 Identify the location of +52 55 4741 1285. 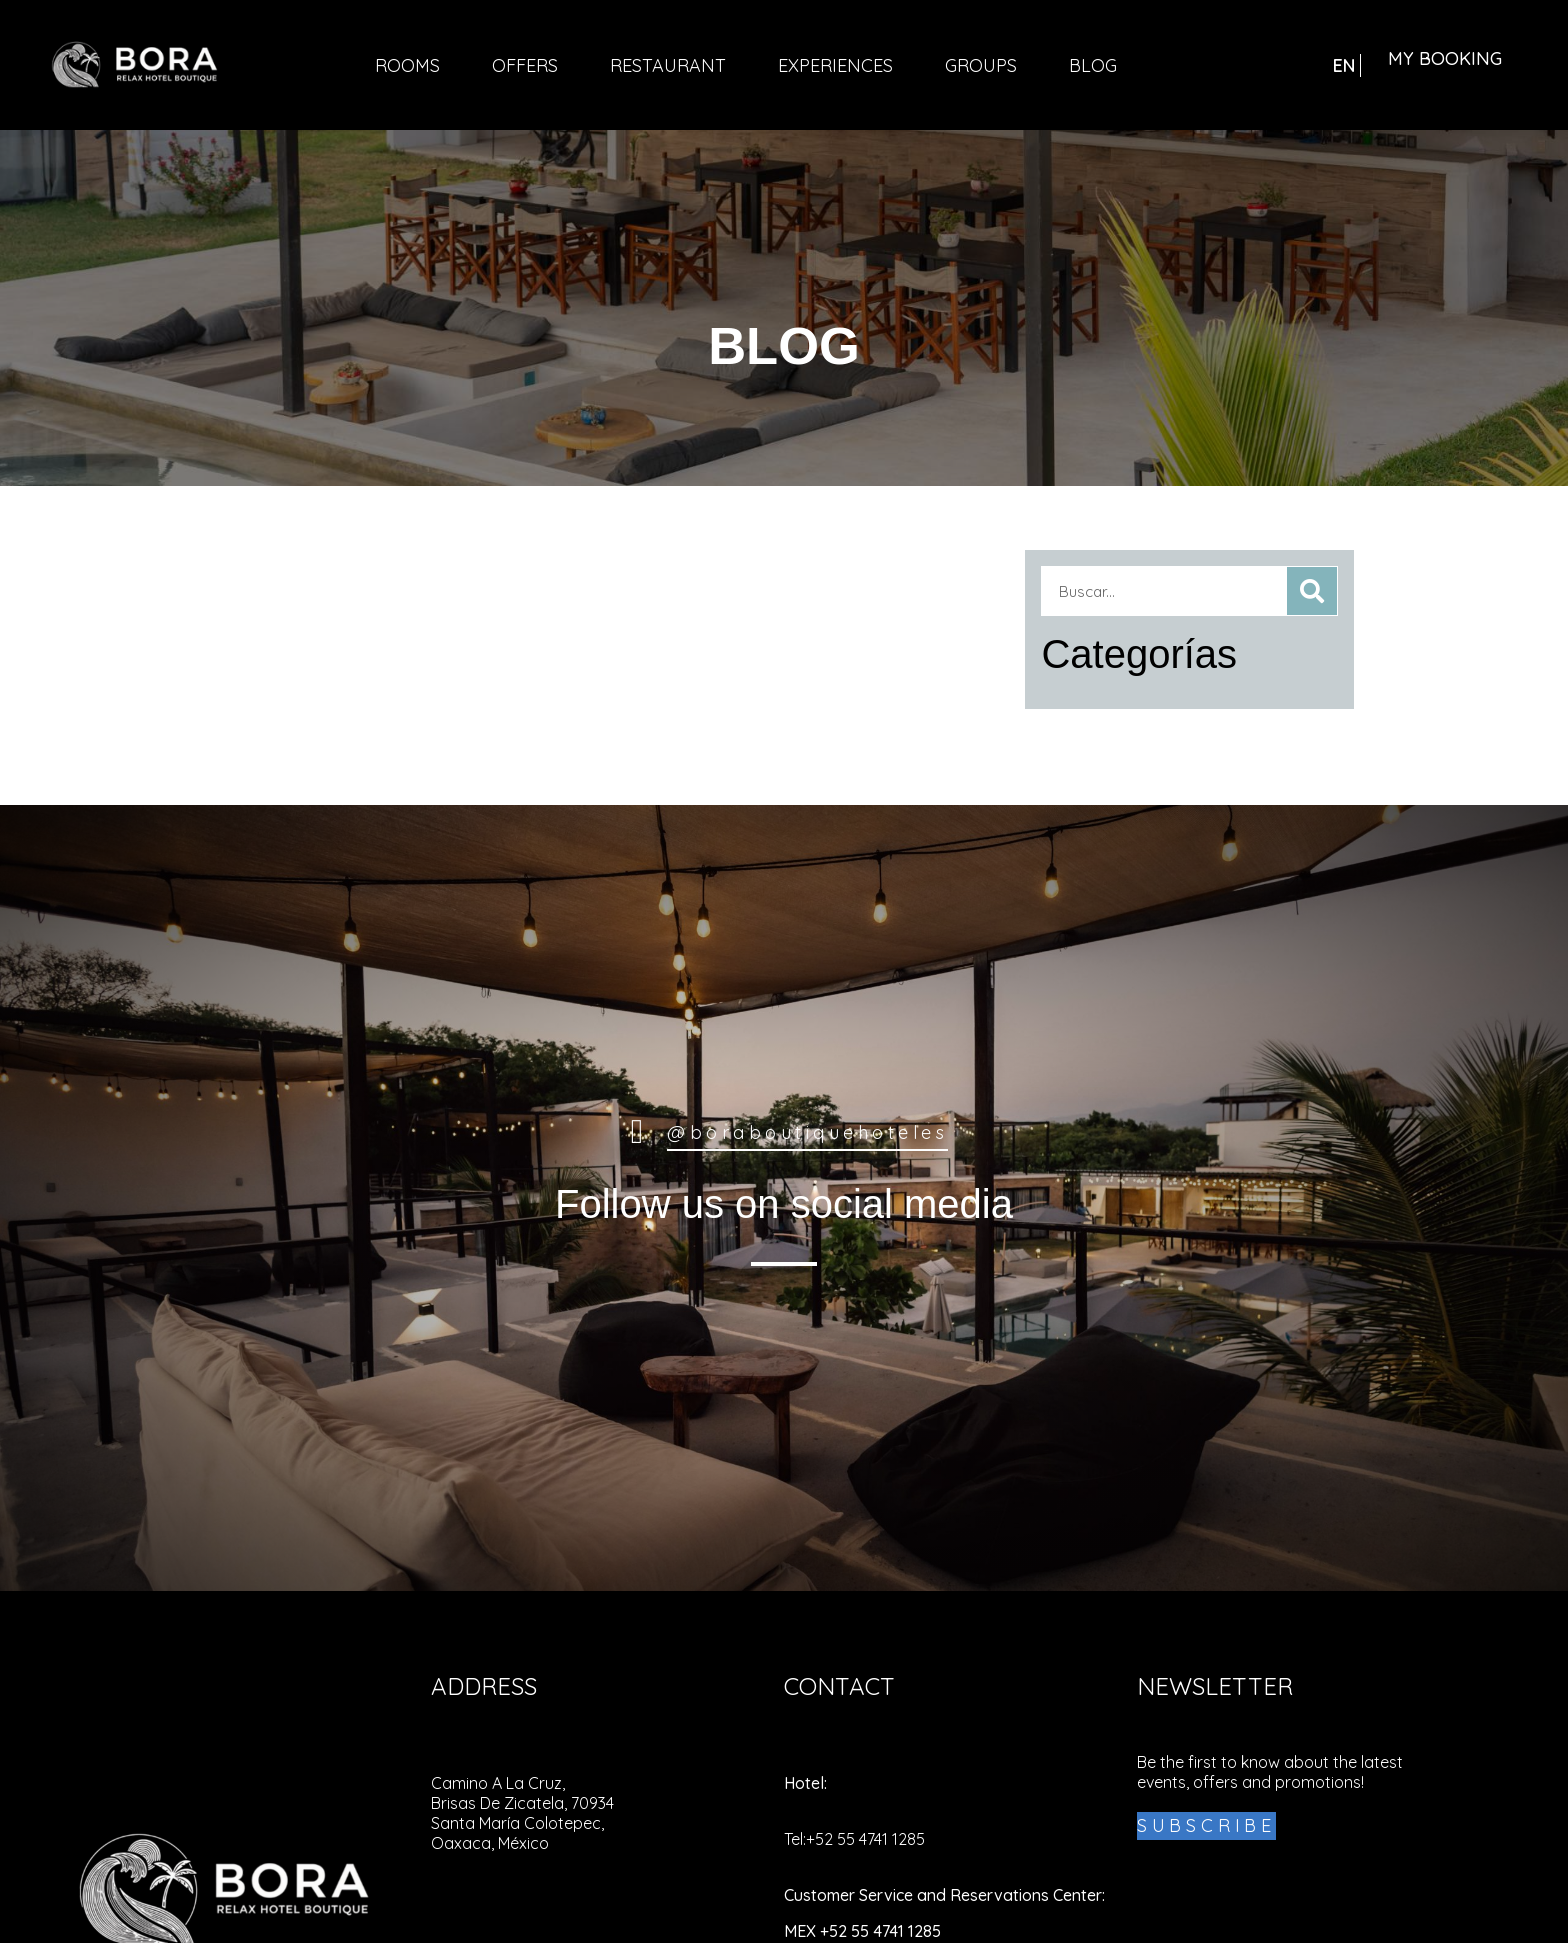
(865, 1839).